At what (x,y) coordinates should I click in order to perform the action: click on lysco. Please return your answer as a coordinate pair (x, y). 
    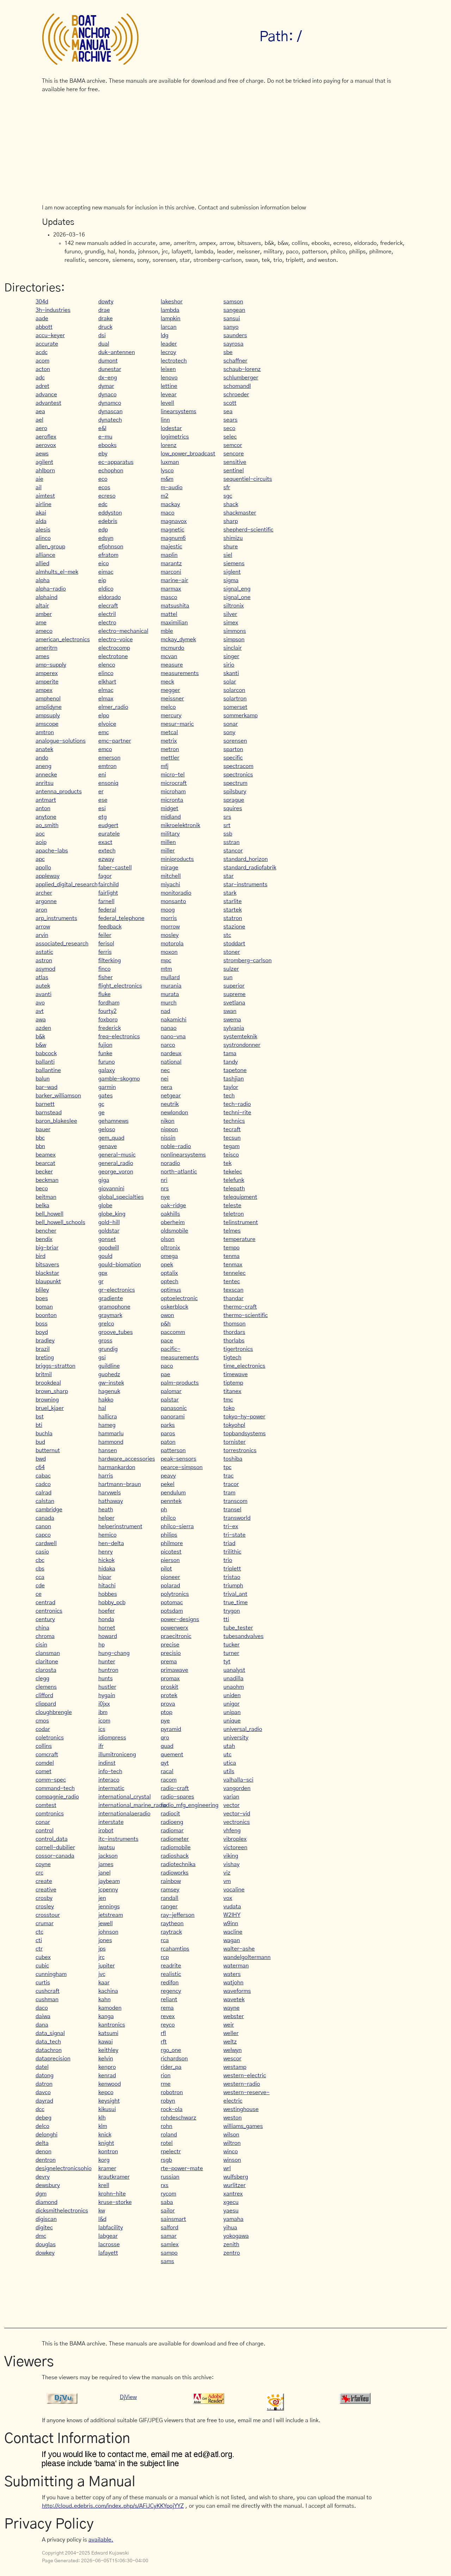
    Looking at the image, I should click on (167, 470).